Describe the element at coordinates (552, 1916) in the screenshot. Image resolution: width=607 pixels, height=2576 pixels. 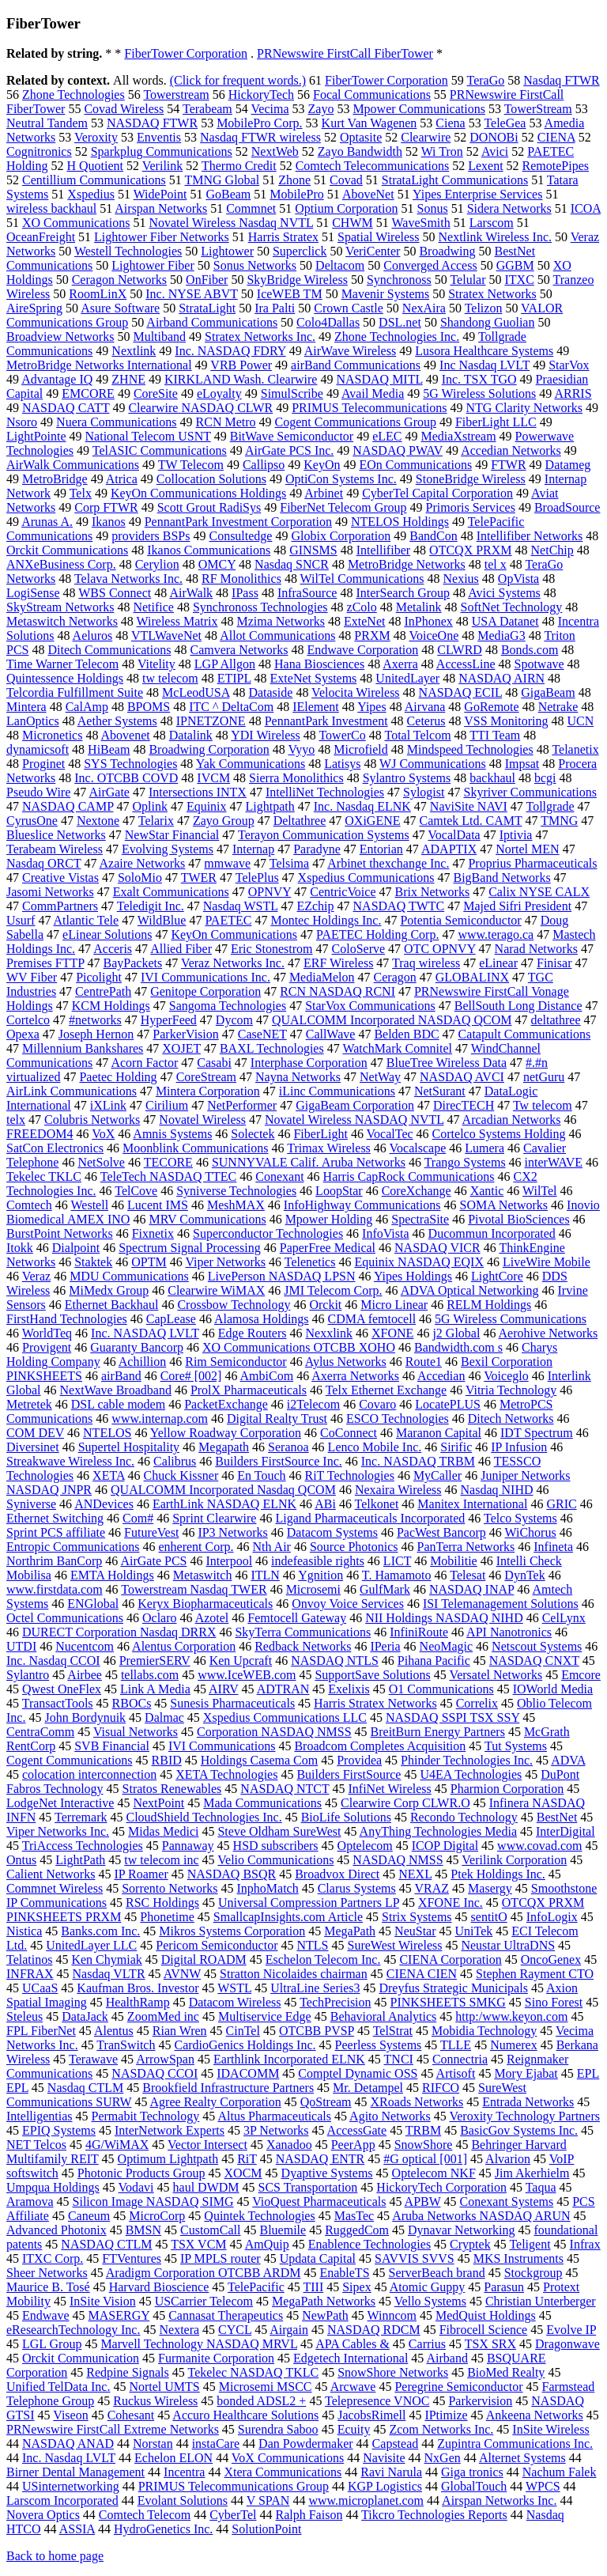
I see `InfoLogix` at that location.